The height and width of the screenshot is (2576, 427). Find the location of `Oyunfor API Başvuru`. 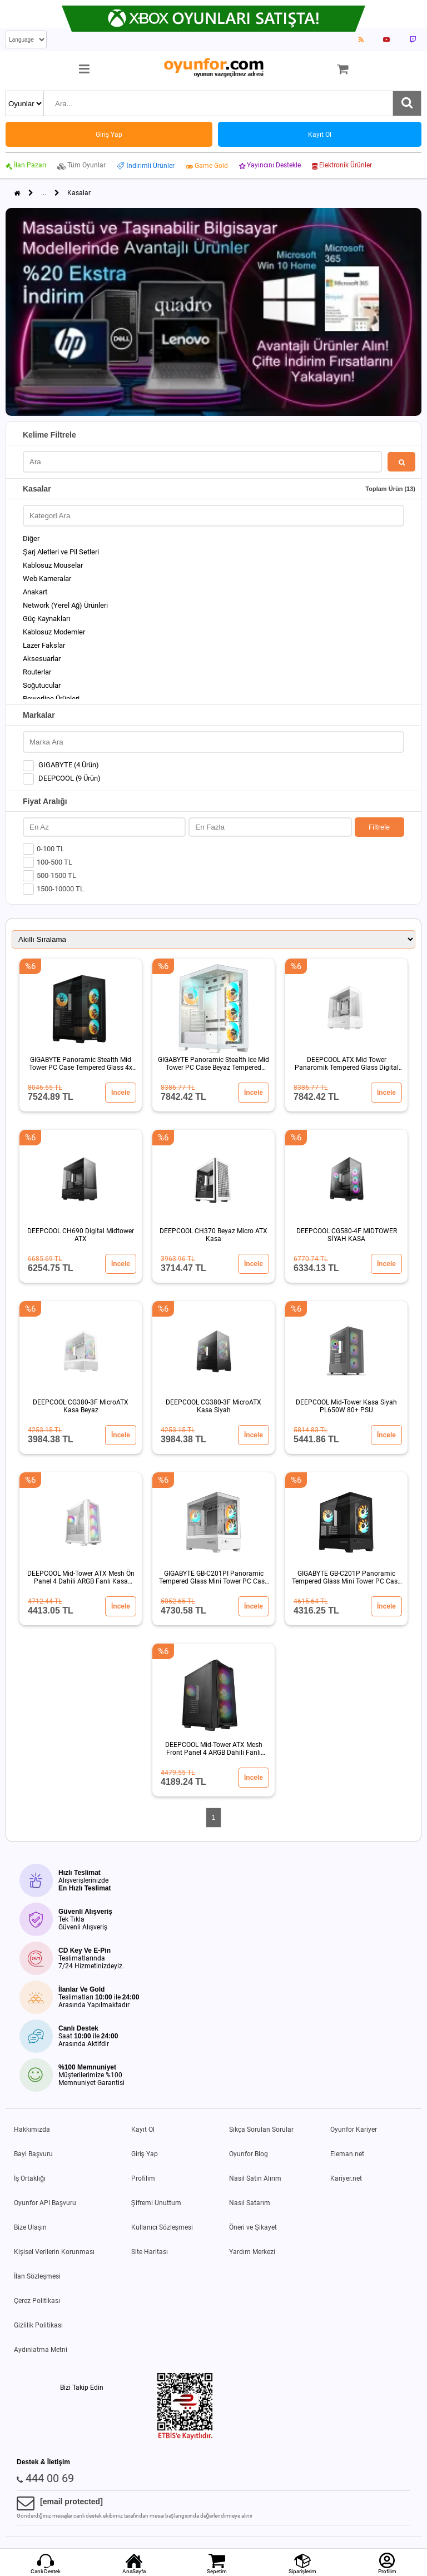

Oyunfor API Başvuru is located at coordinates (45, 2203).